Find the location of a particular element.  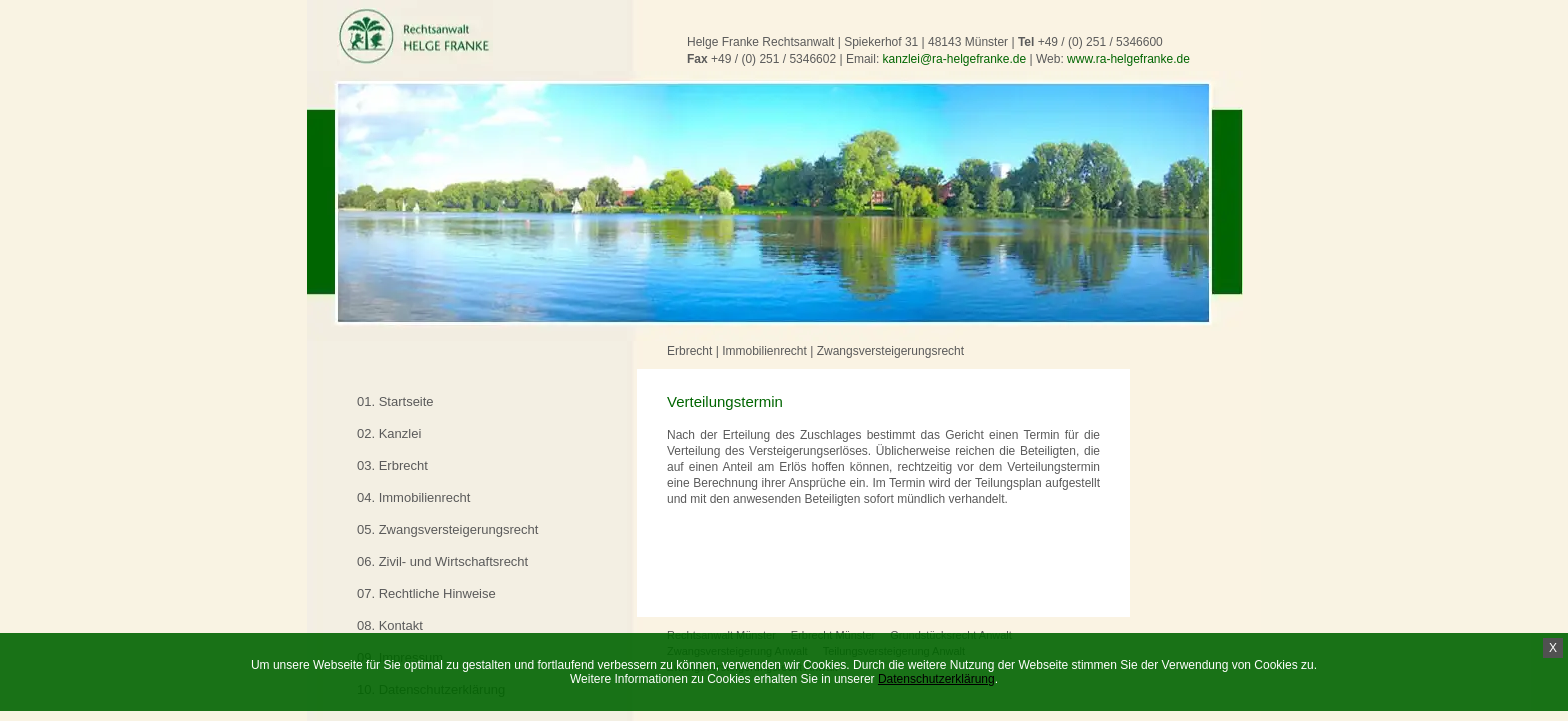

kanzlei@ra-helgefranke.de is located at coordinates (955, 59).